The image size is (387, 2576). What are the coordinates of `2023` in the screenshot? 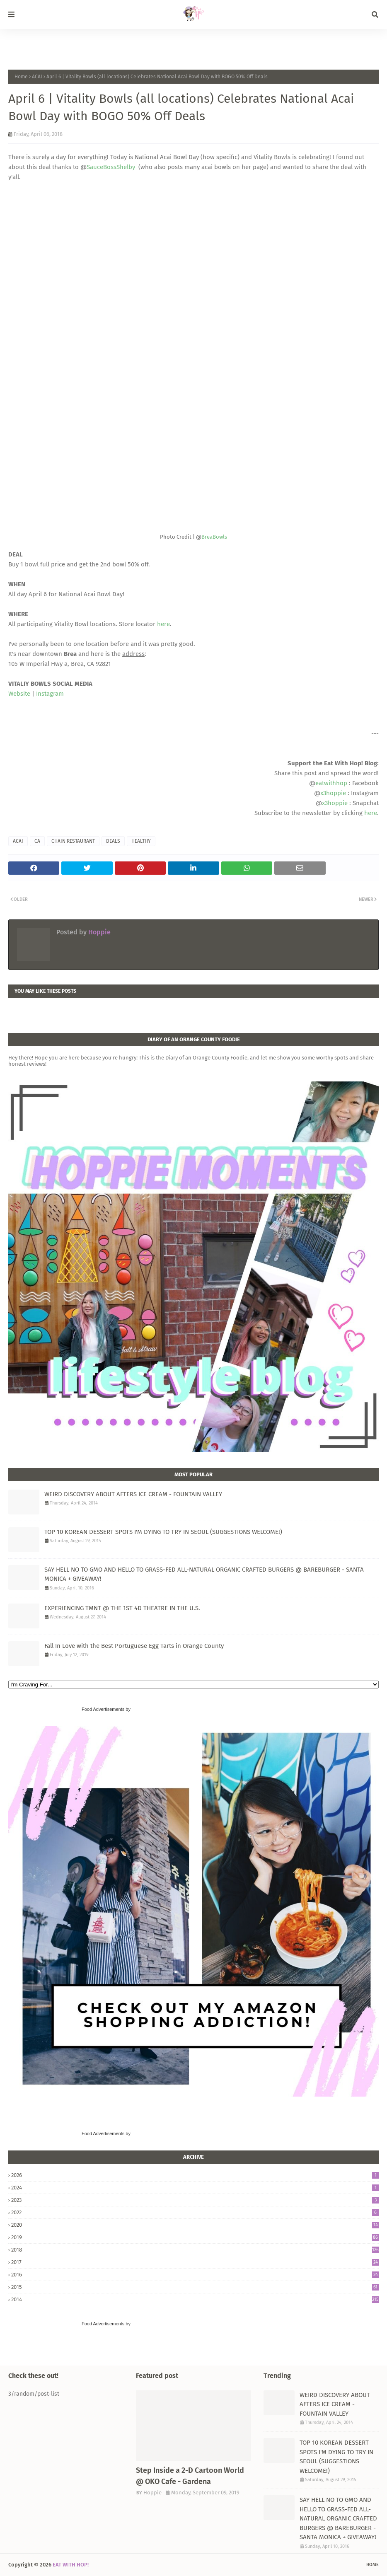 It's located at (195, 2200).